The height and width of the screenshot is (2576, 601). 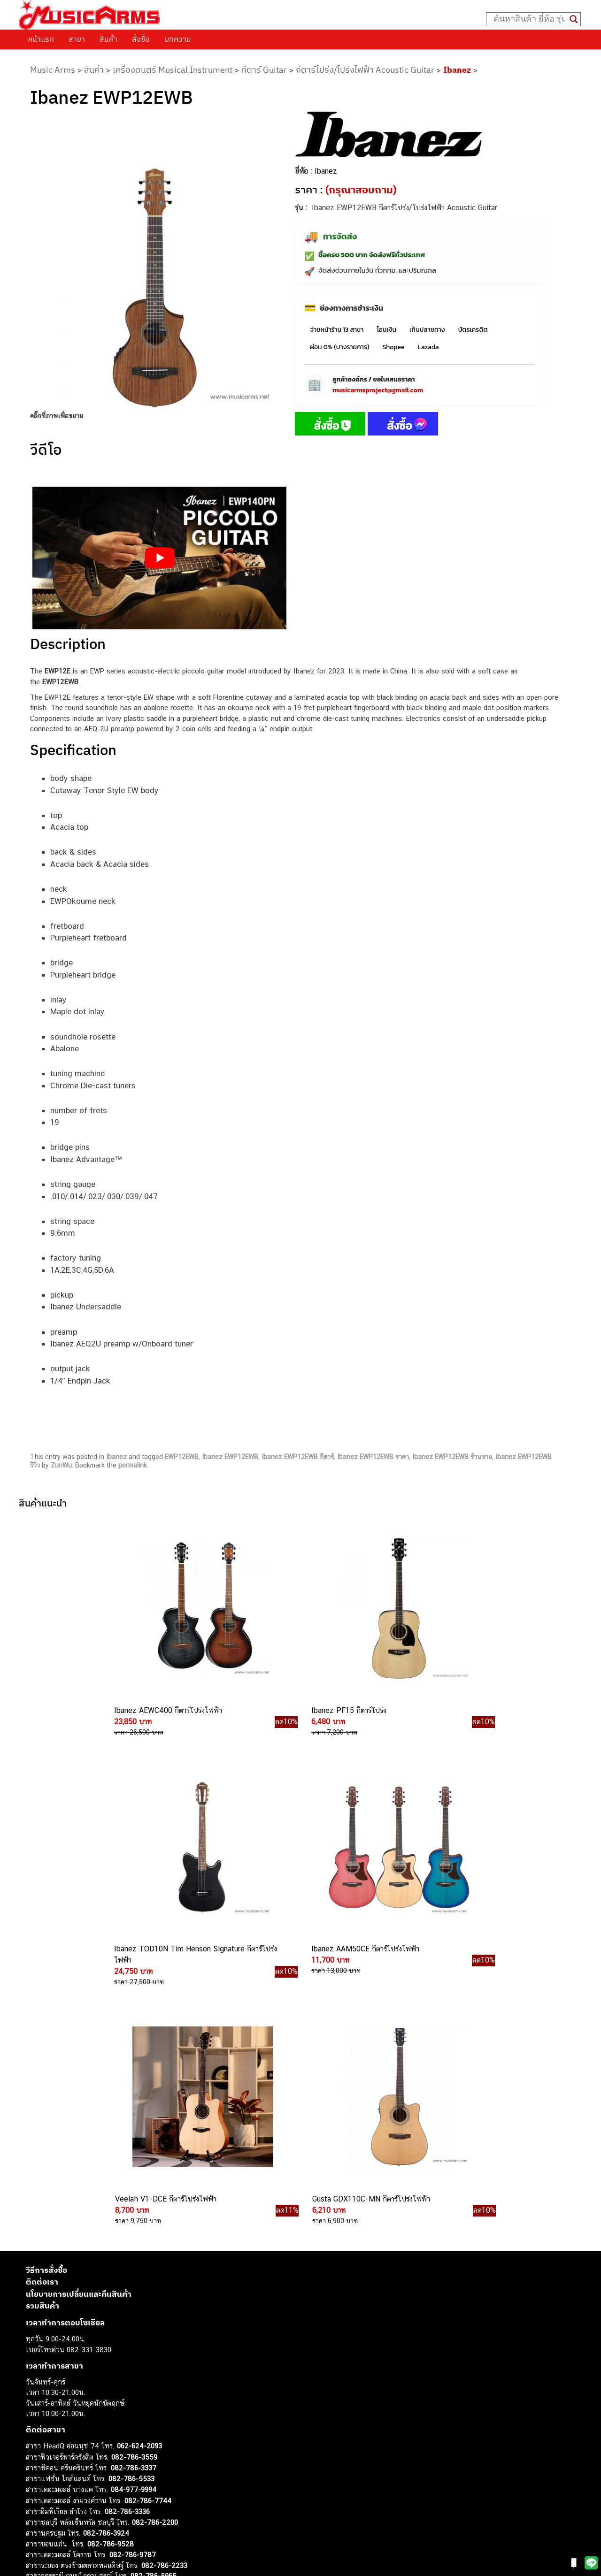 I want to click on [Search input], so click(x=529, y=19).